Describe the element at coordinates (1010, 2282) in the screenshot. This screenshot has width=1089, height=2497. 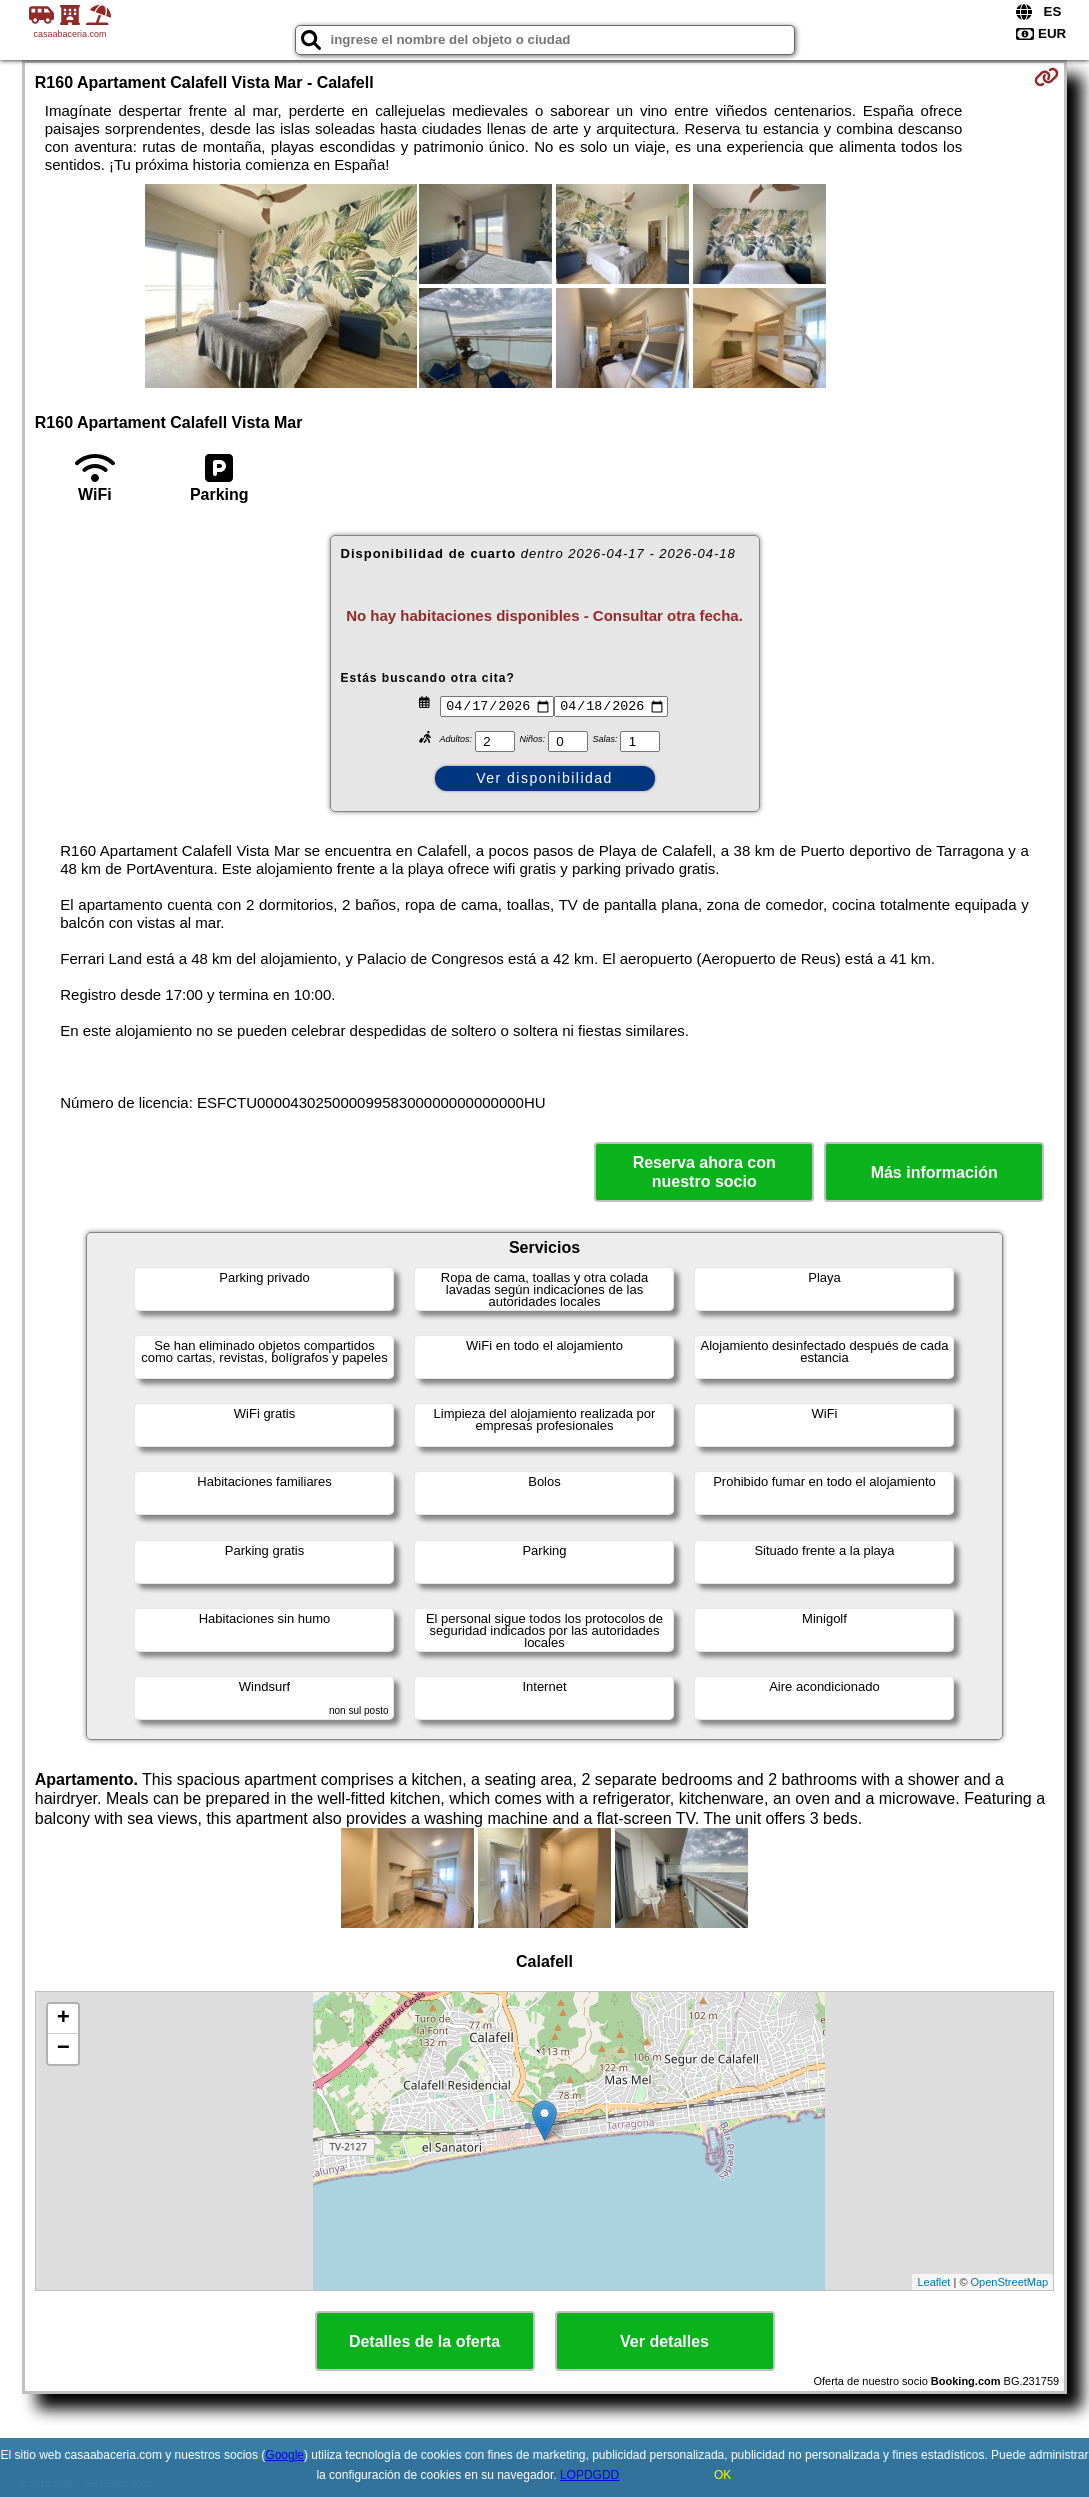
I see `OpenStreetMap` at that location.